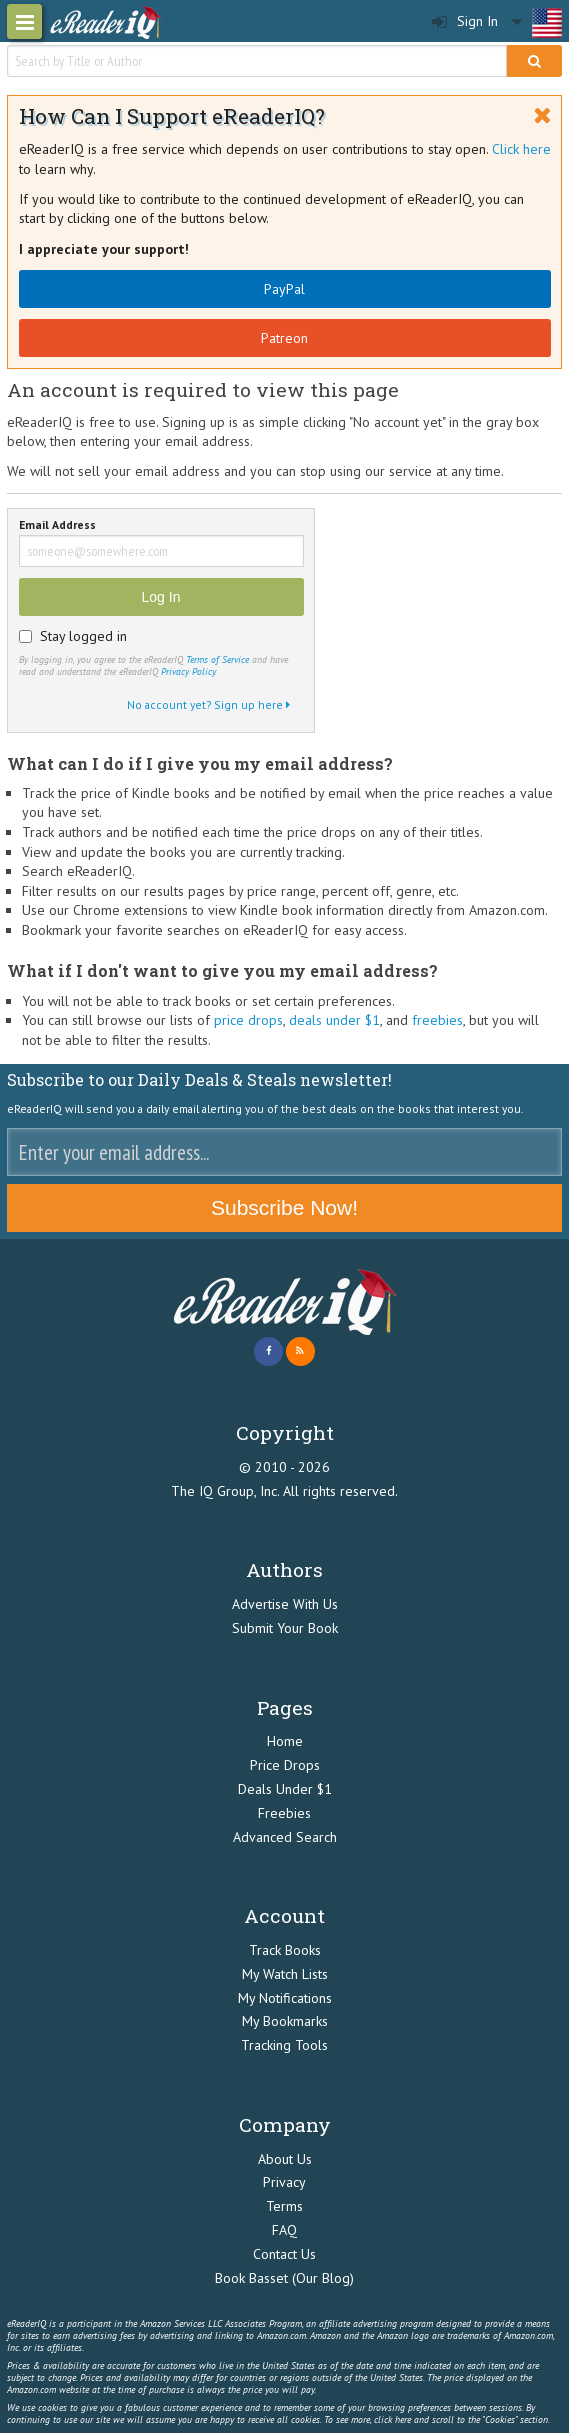 This screenshot has height=2433, width=569. I want to click on click here, so click(392, 2419).